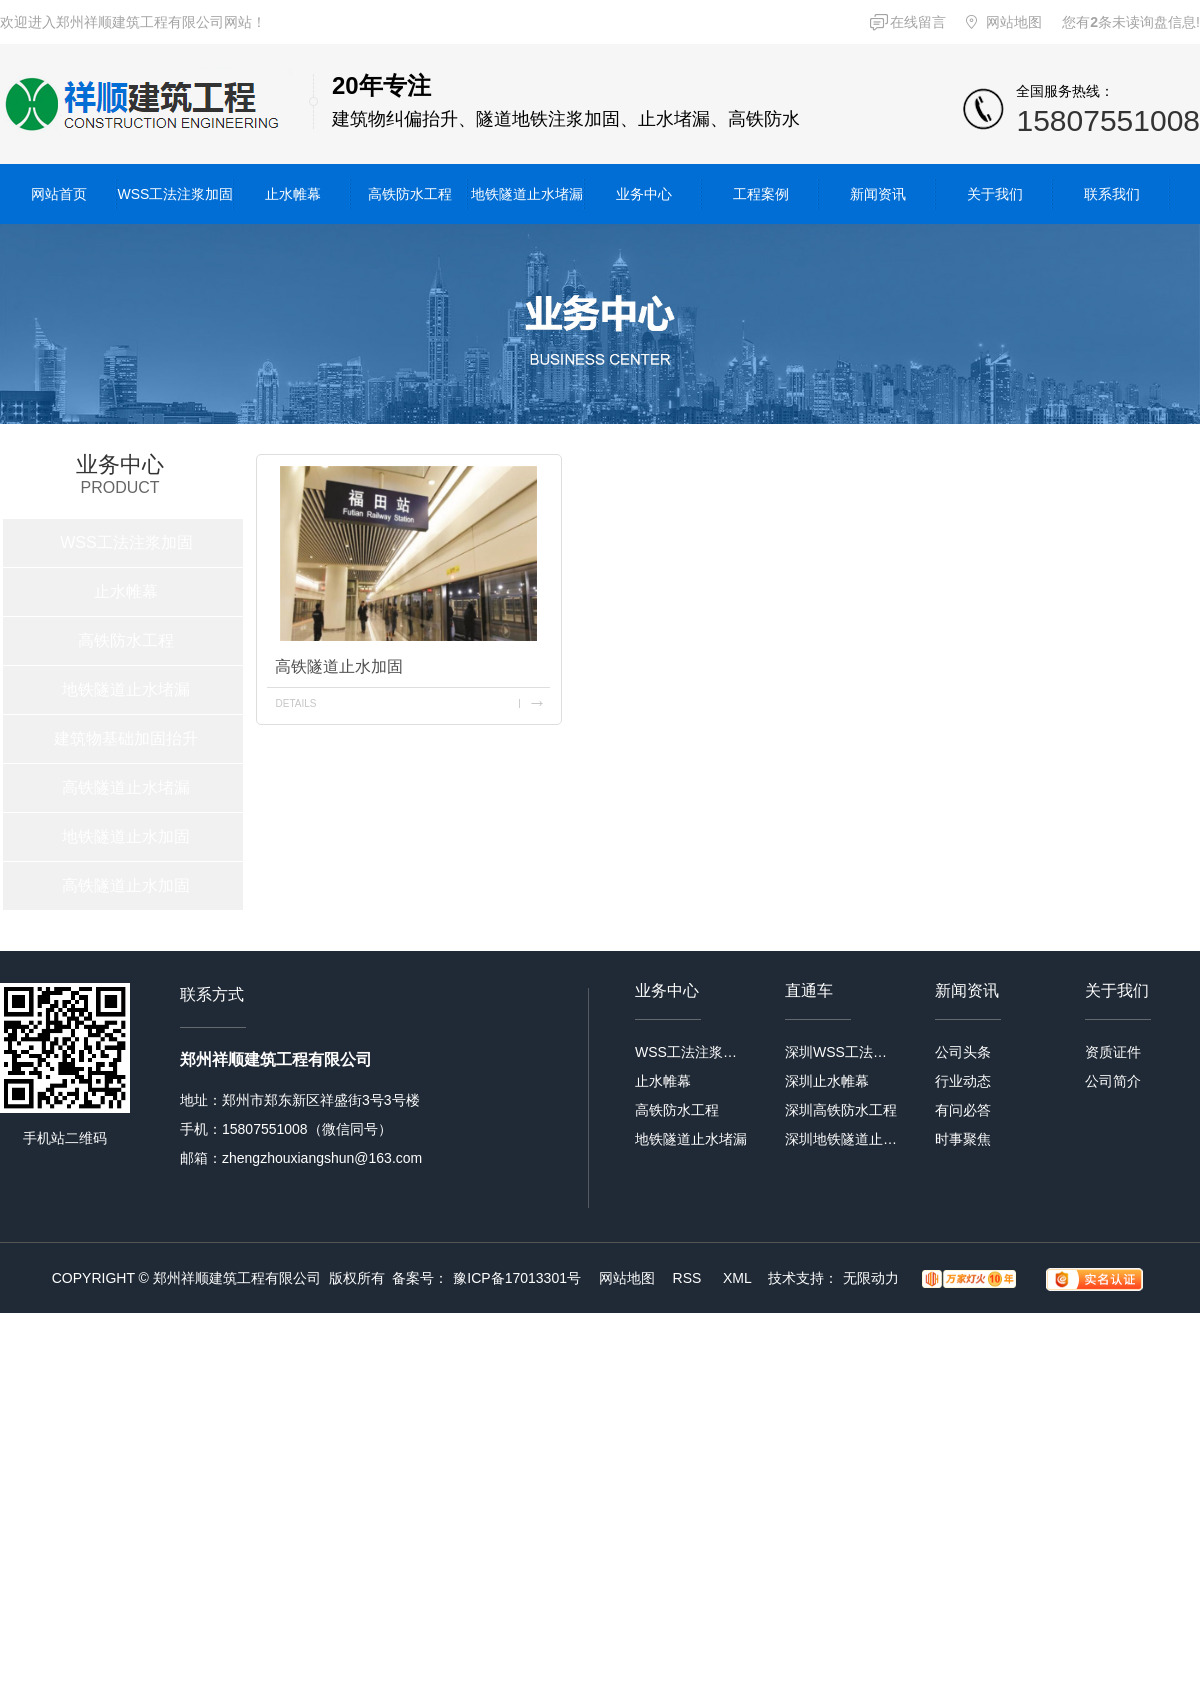  Describe the element at coordinates (995, 194) in the screenshot. I see `关于我们` at that location.